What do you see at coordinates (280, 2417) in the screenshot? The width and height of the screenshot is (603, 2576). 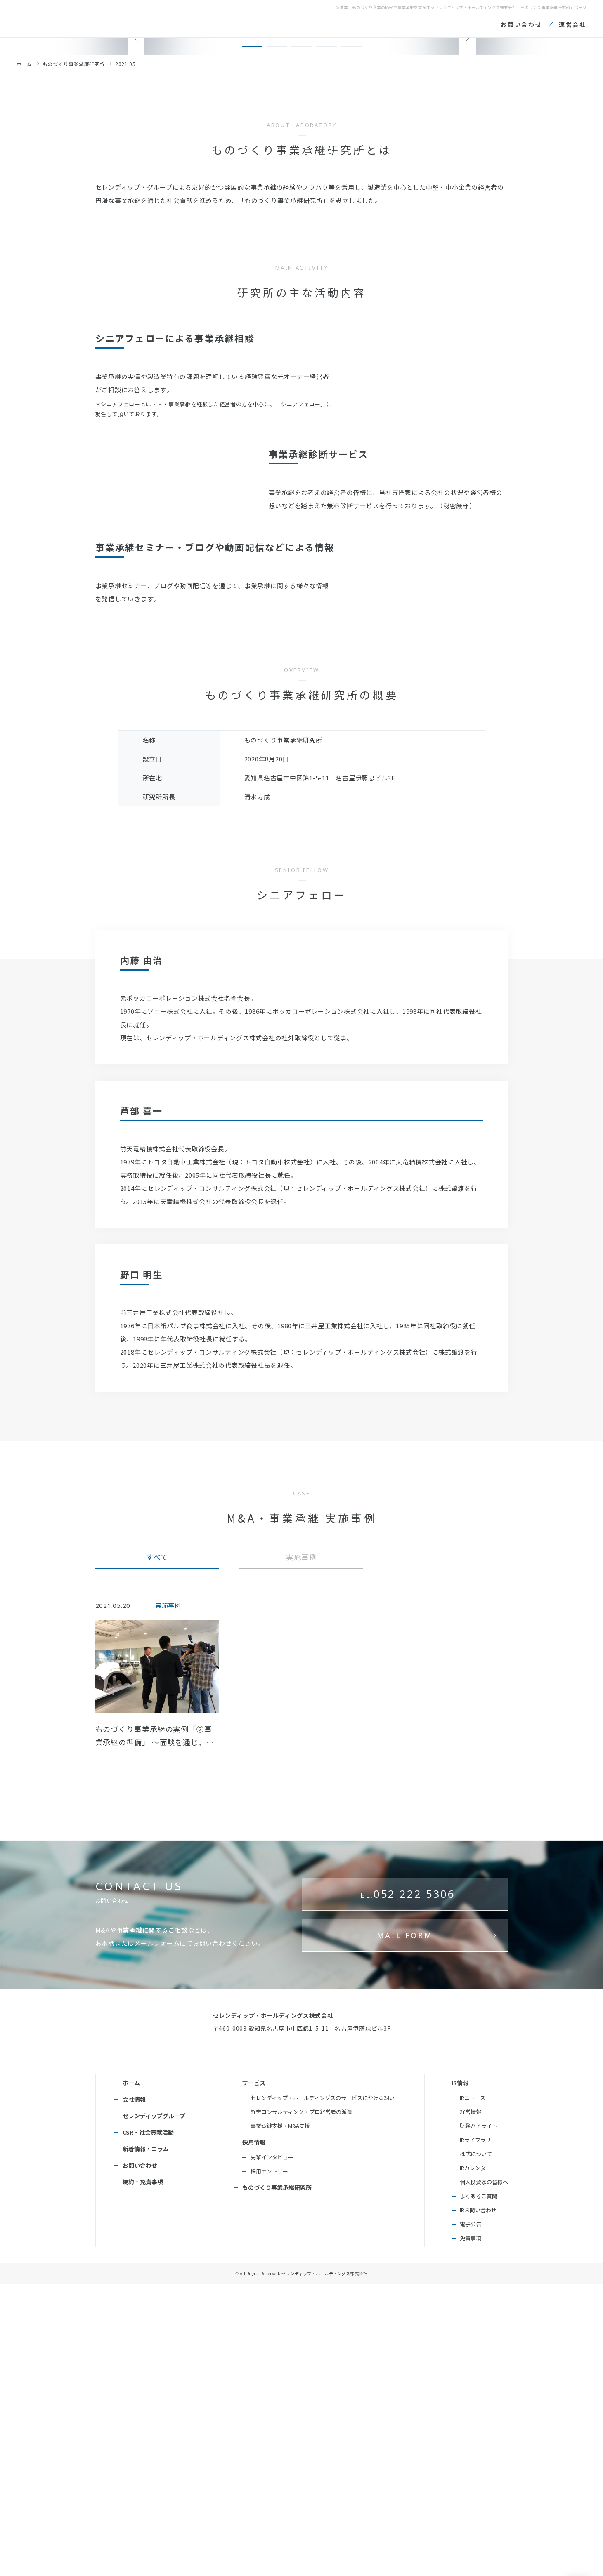 I see `事業承継支援・M&A支援` at bounding box center [280, 2417].